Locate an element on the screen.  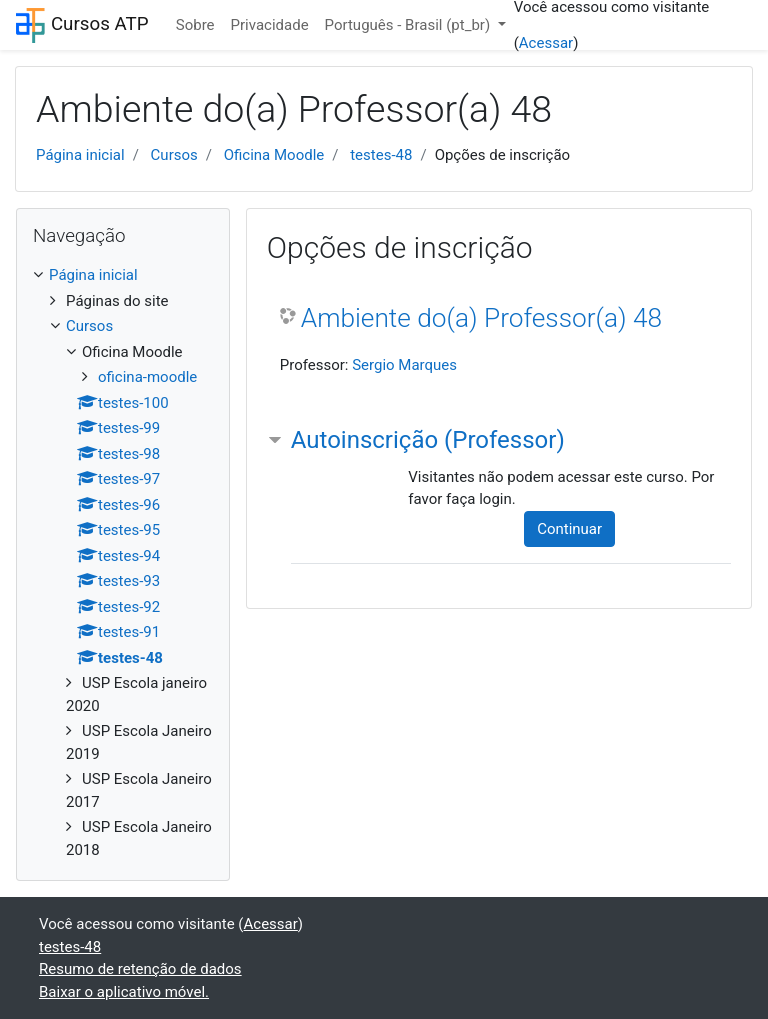
Acessar is located at coordinates (546, 43).